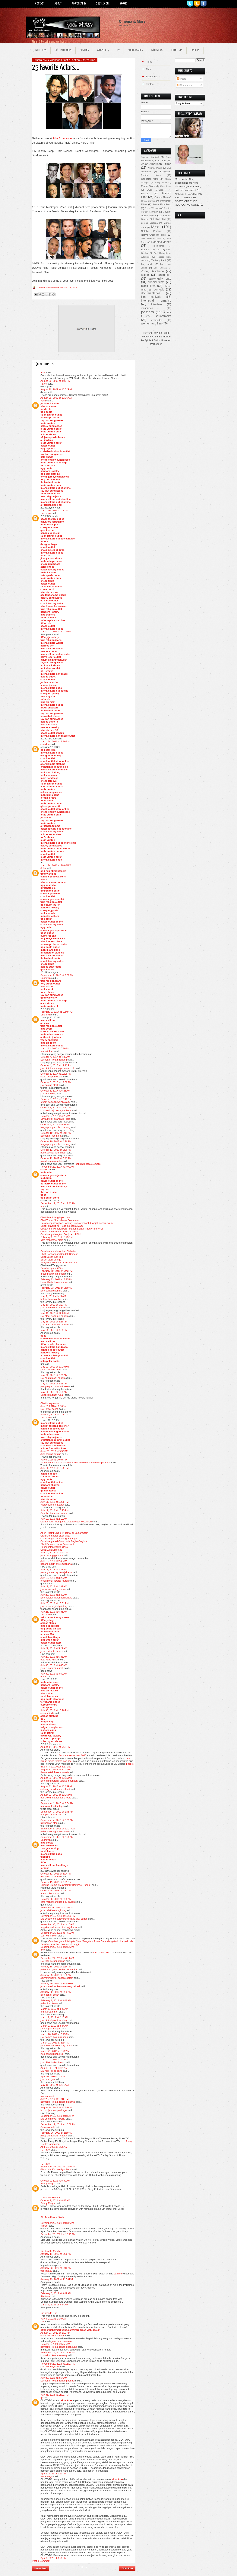 The width and height of the screenshot is (237, 2576). I want to click on tempat tidur, so click(46, 1051).